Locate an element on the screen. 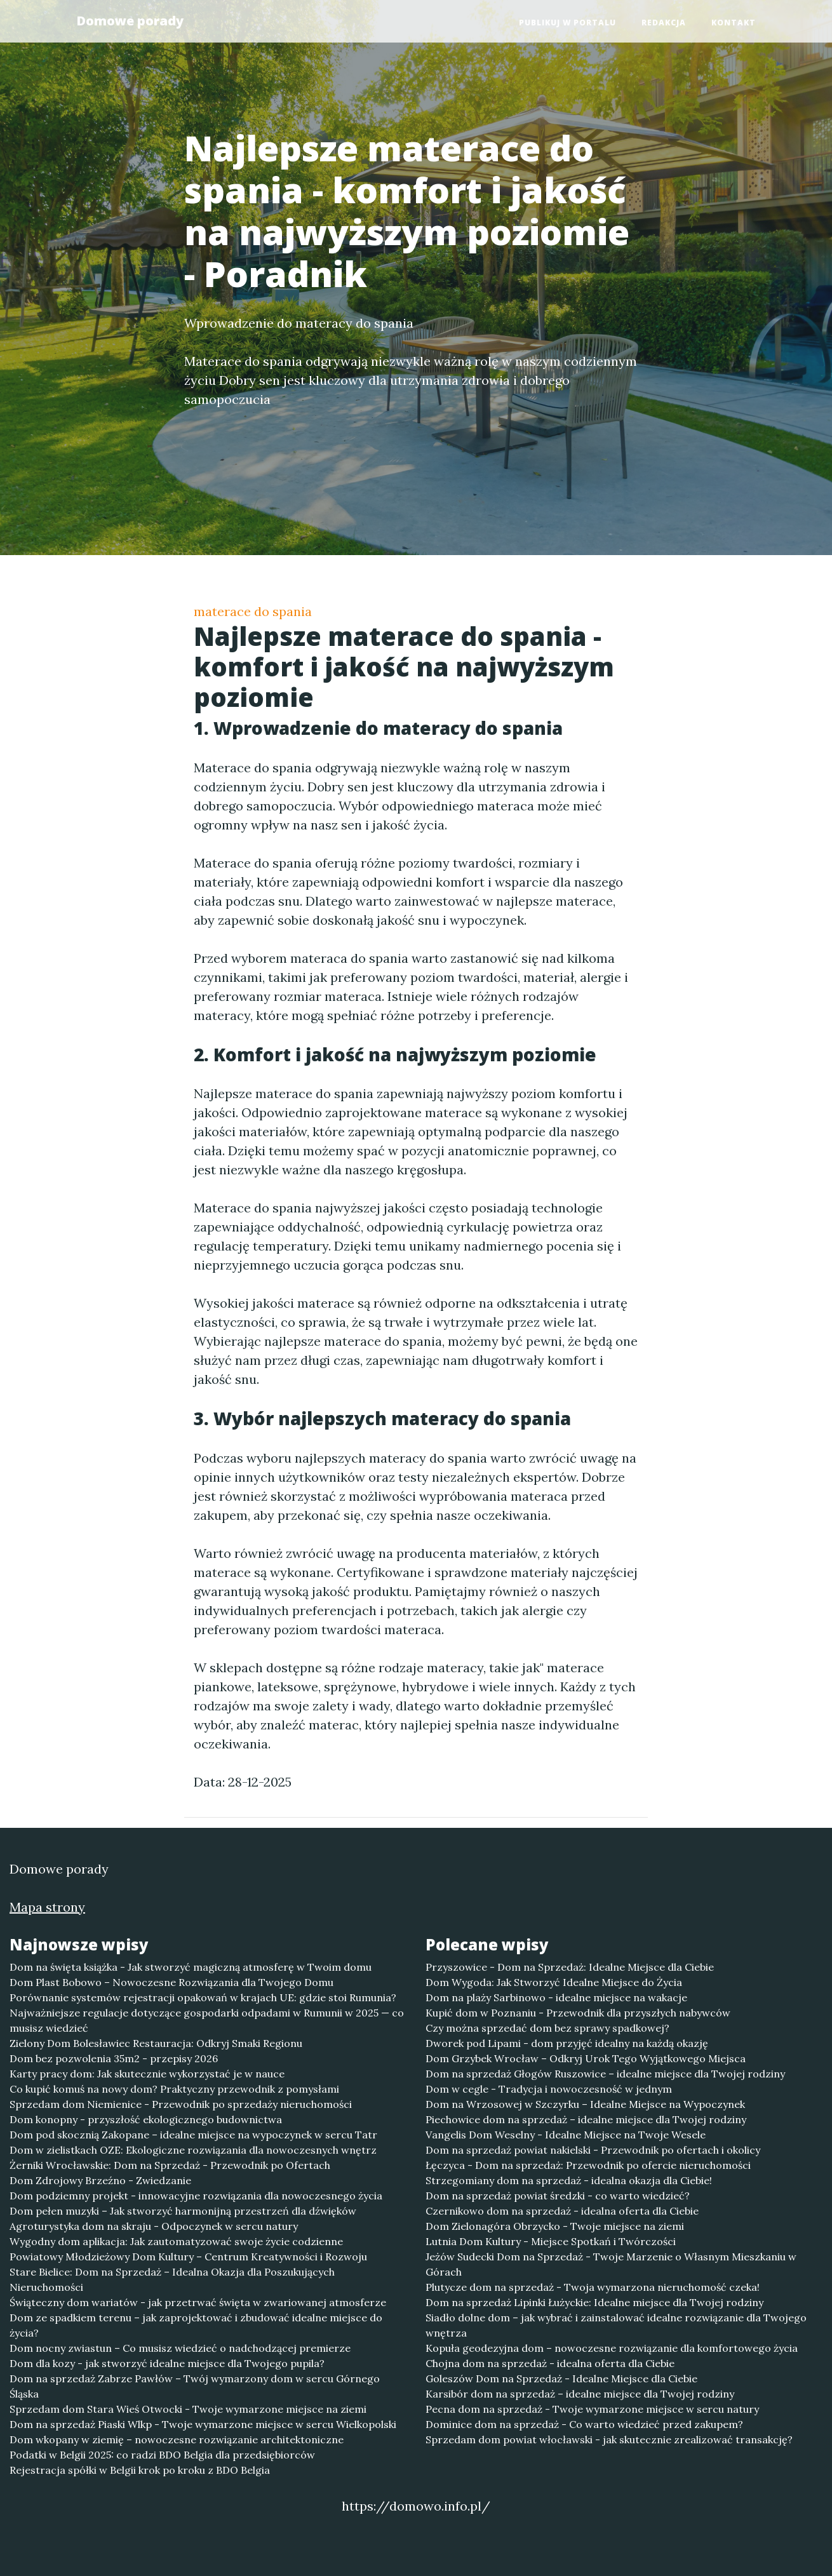  Dom Plast Bobowo – Nowoczesne Rozwiązania dla Twojego Domu is located at coordinates (171, 1982).